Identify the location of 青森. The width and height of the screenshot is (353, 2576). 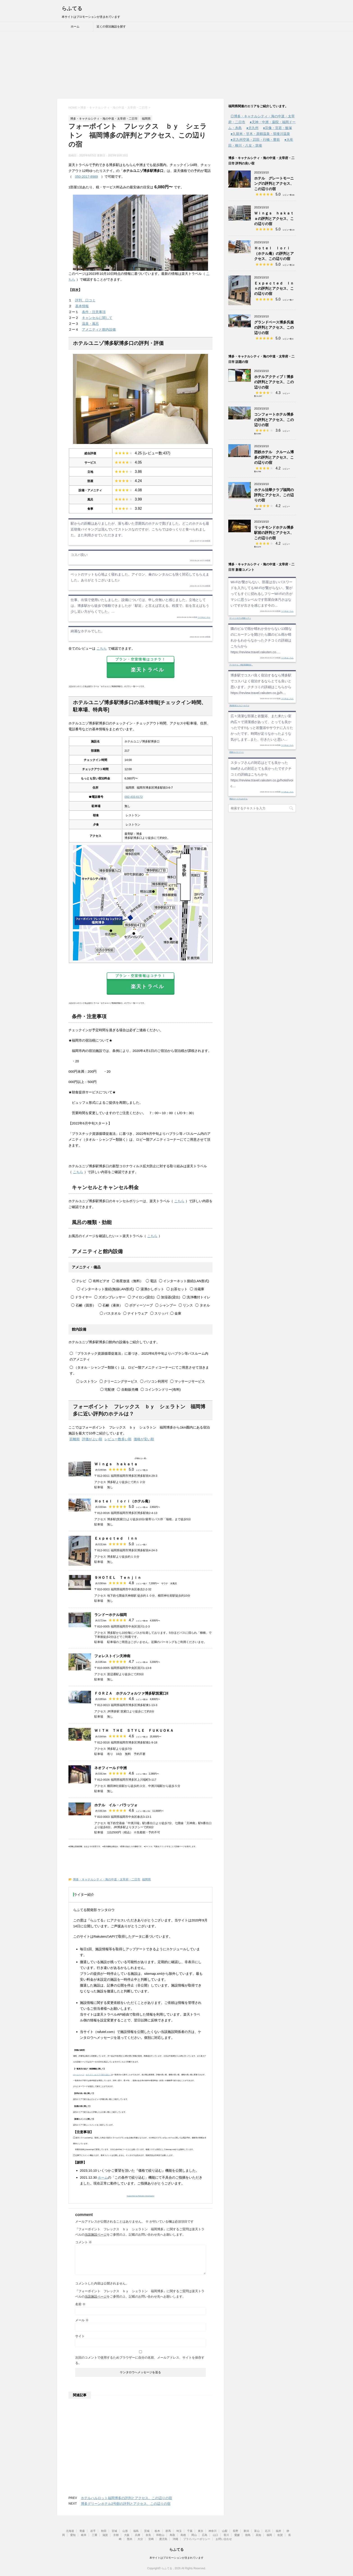
(82, 2531).